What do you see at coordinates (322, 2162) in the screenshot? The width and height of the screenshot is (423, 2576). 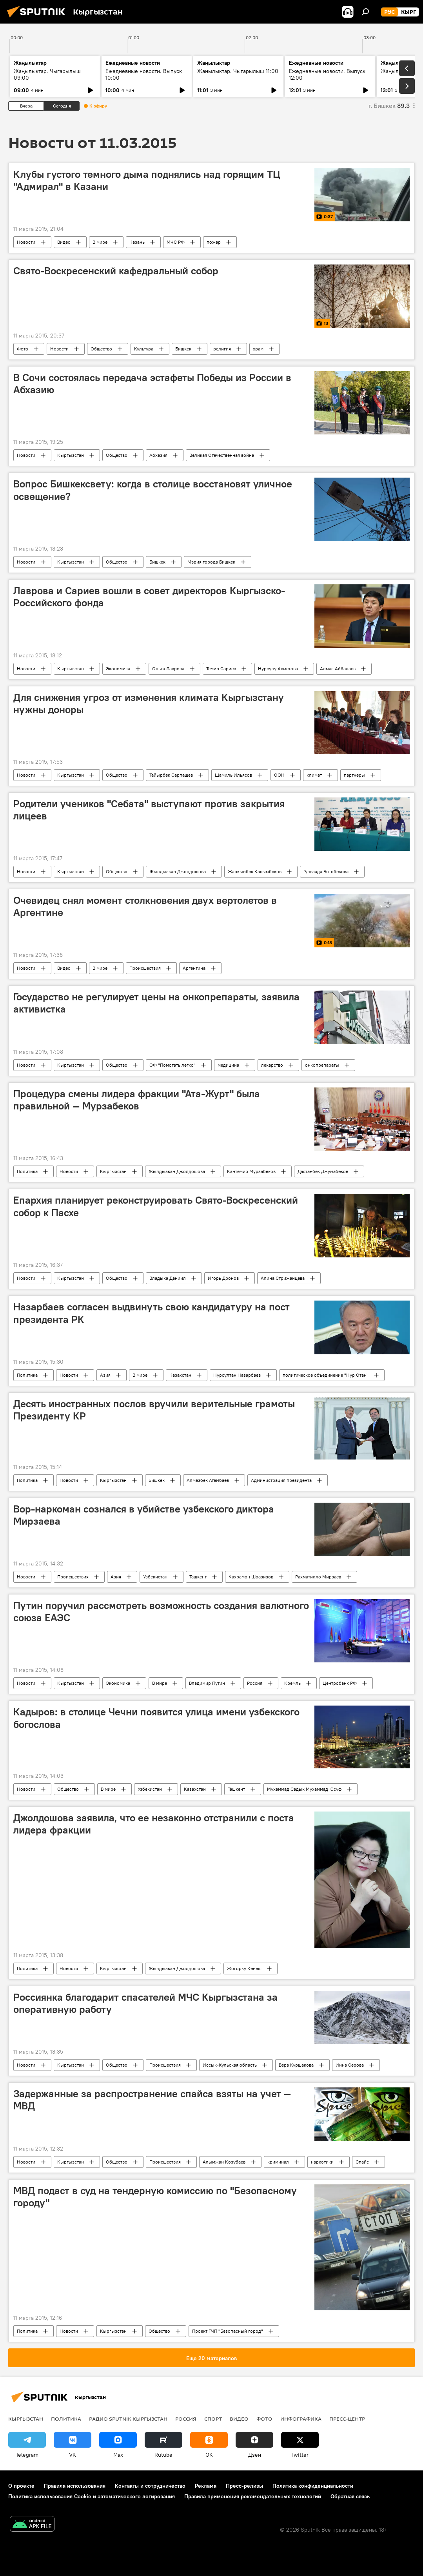 I see `наркотики` at bounding box center [322, 2162].